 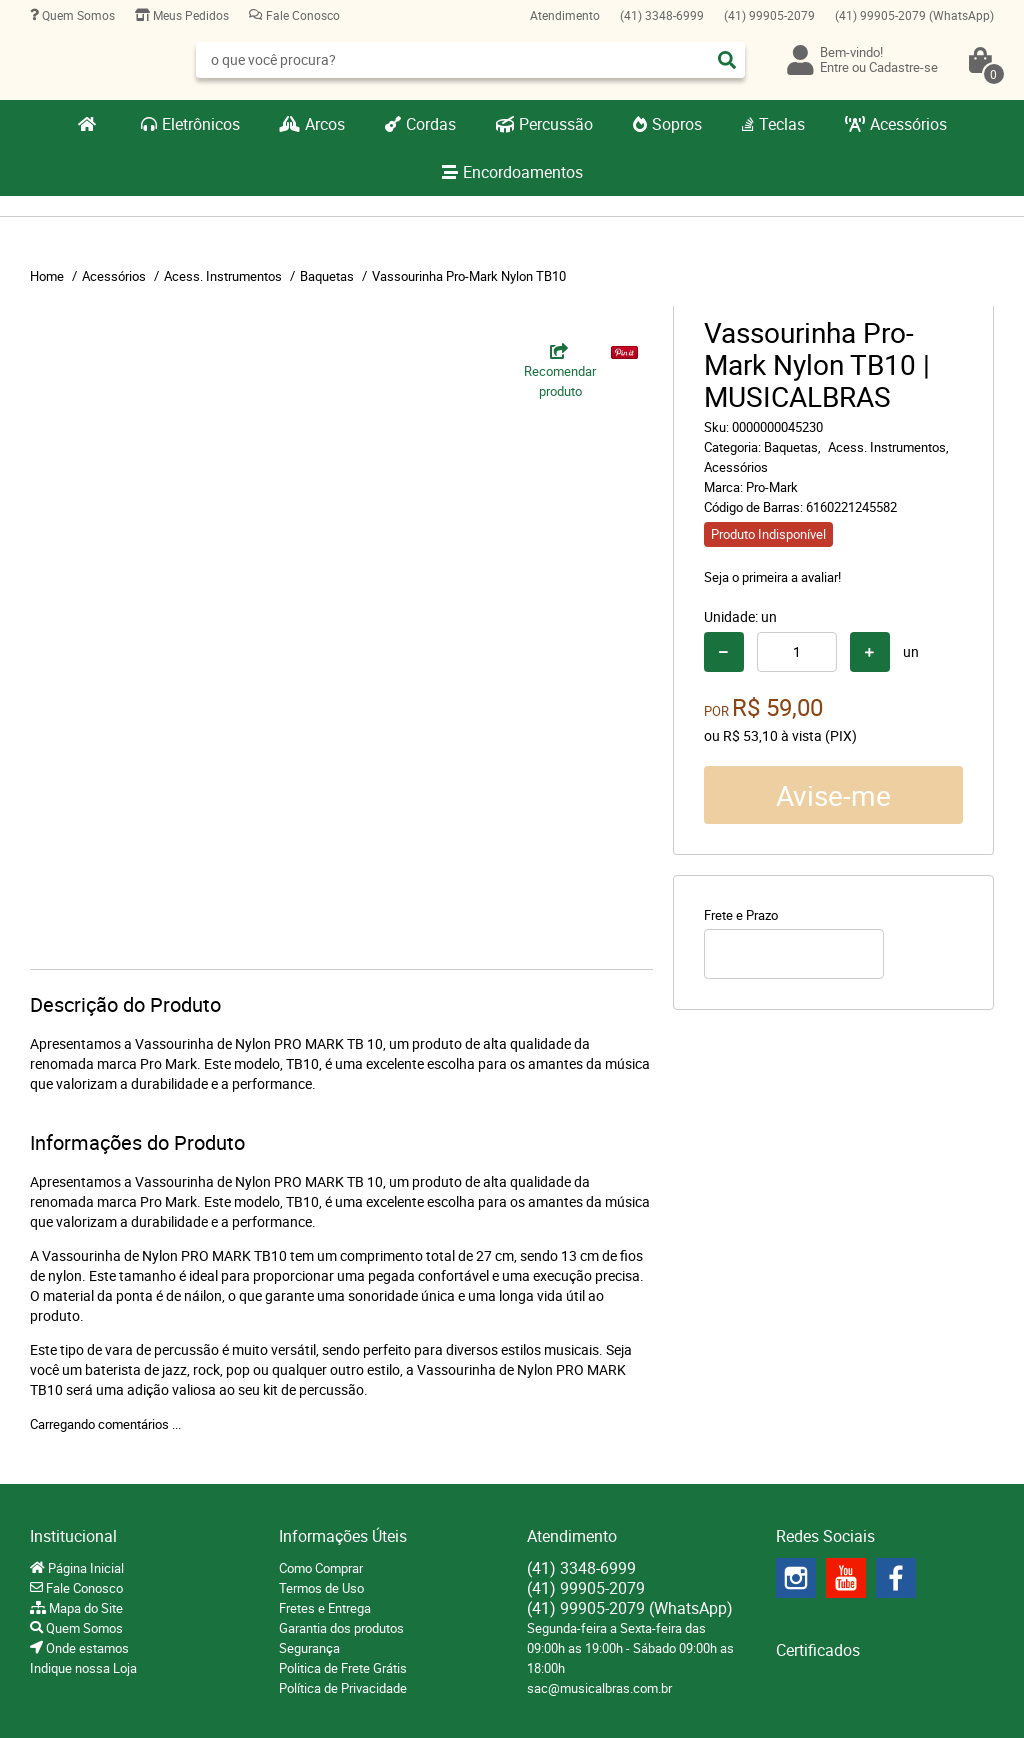 I want to click on Acessórios, so click(x=908, y=124).